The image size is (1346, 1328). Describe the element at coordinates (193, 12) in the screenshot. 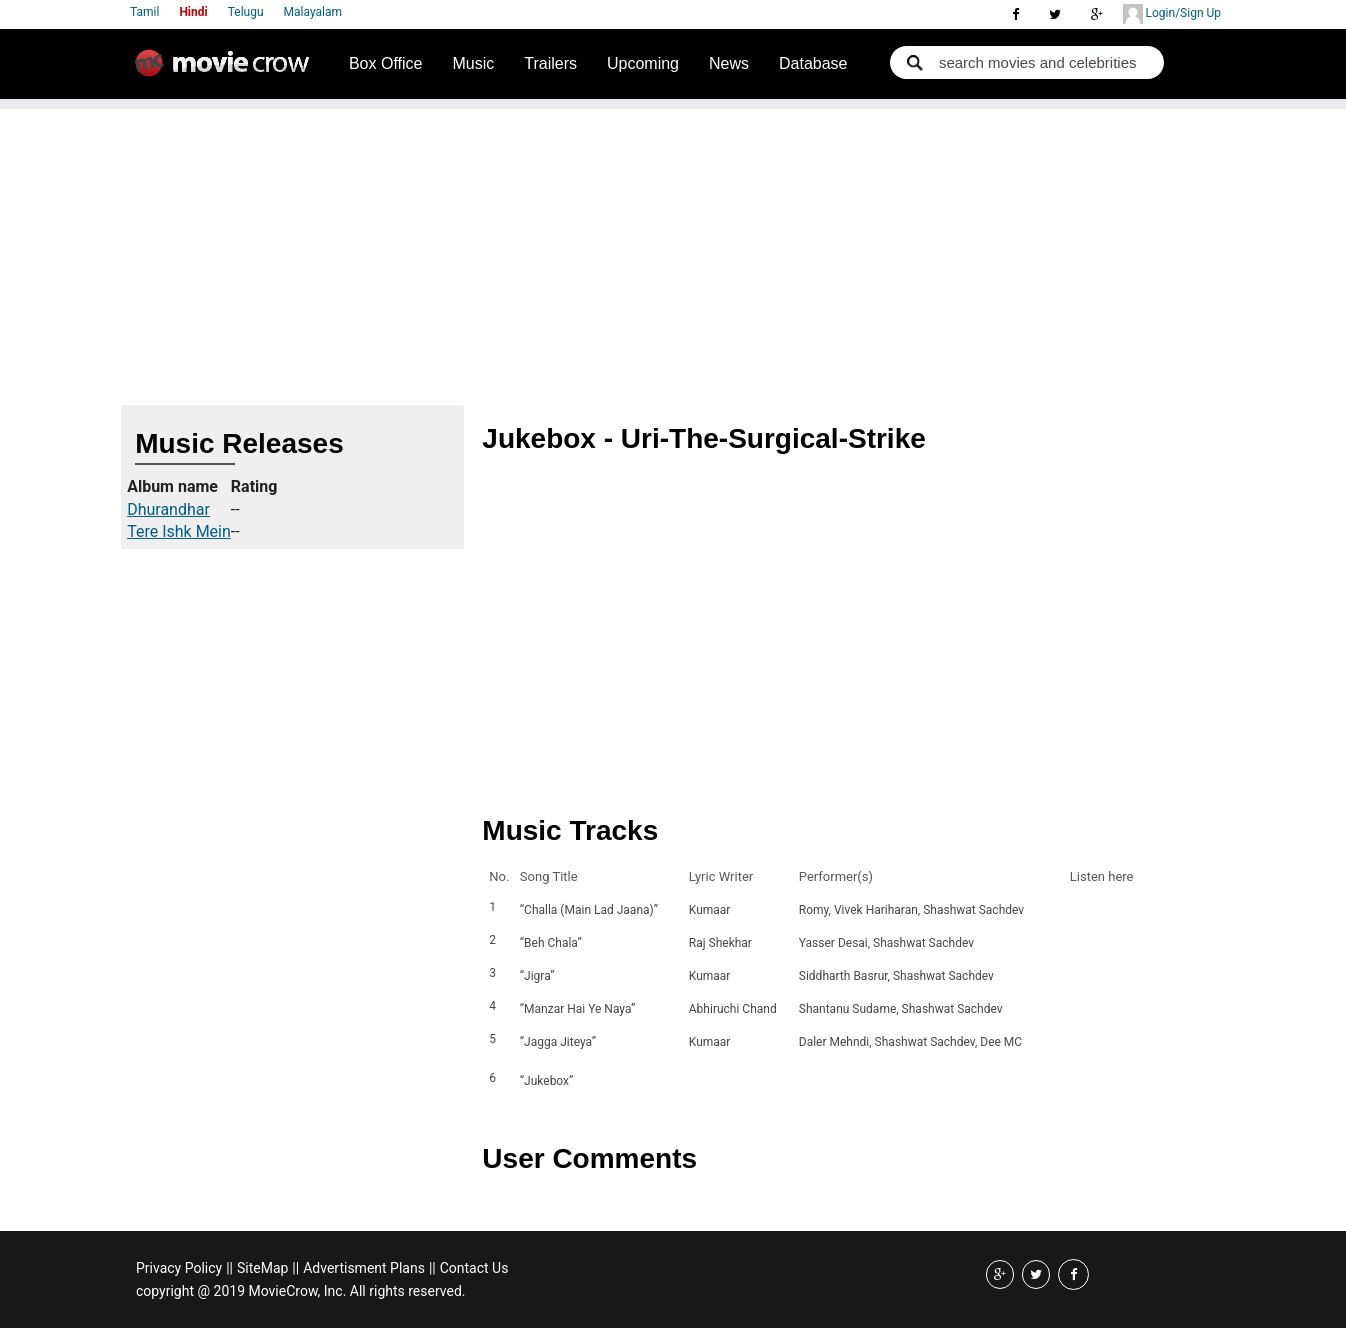

I see `Hindi` at that location.